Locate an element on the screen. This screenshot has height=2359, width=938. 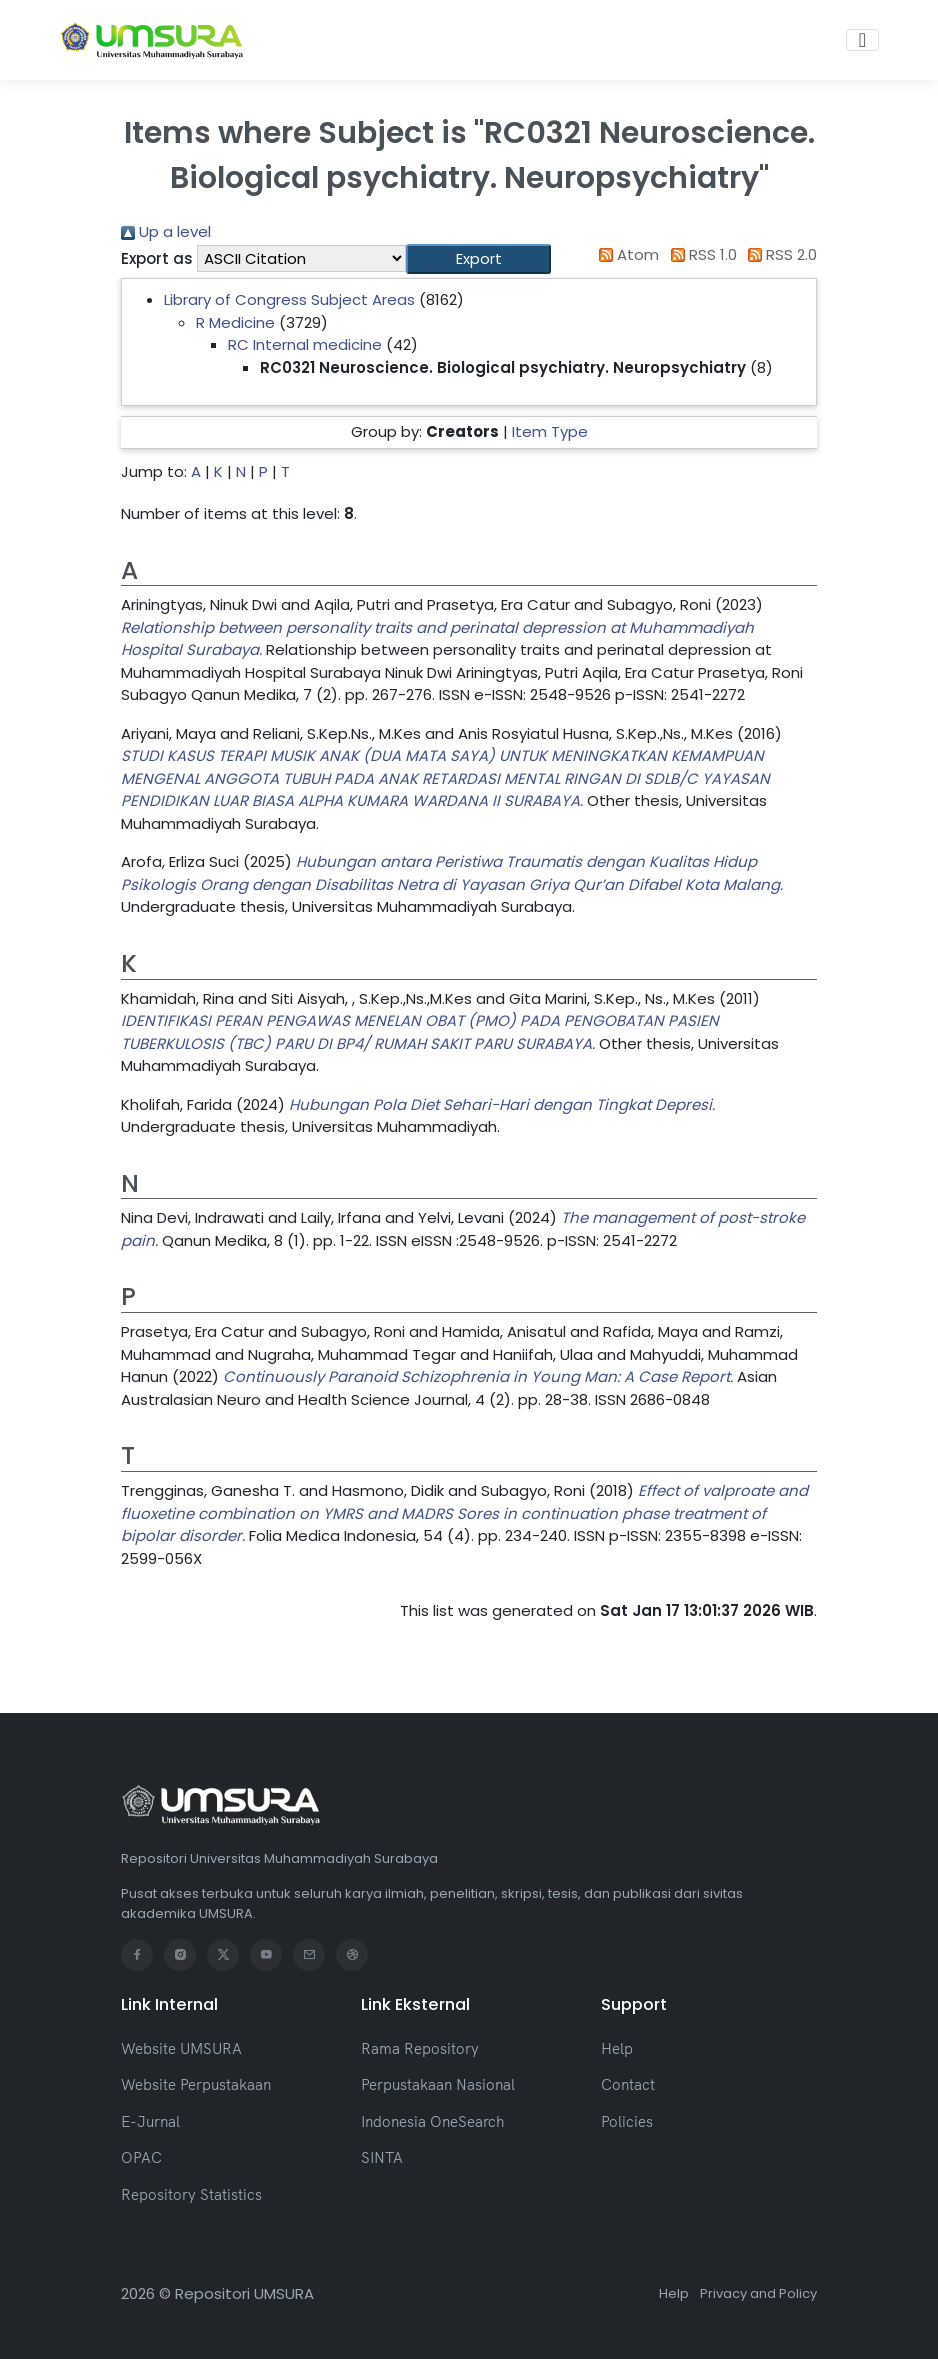
Indonesia OneSearch is located at coordinates (432, 2121).